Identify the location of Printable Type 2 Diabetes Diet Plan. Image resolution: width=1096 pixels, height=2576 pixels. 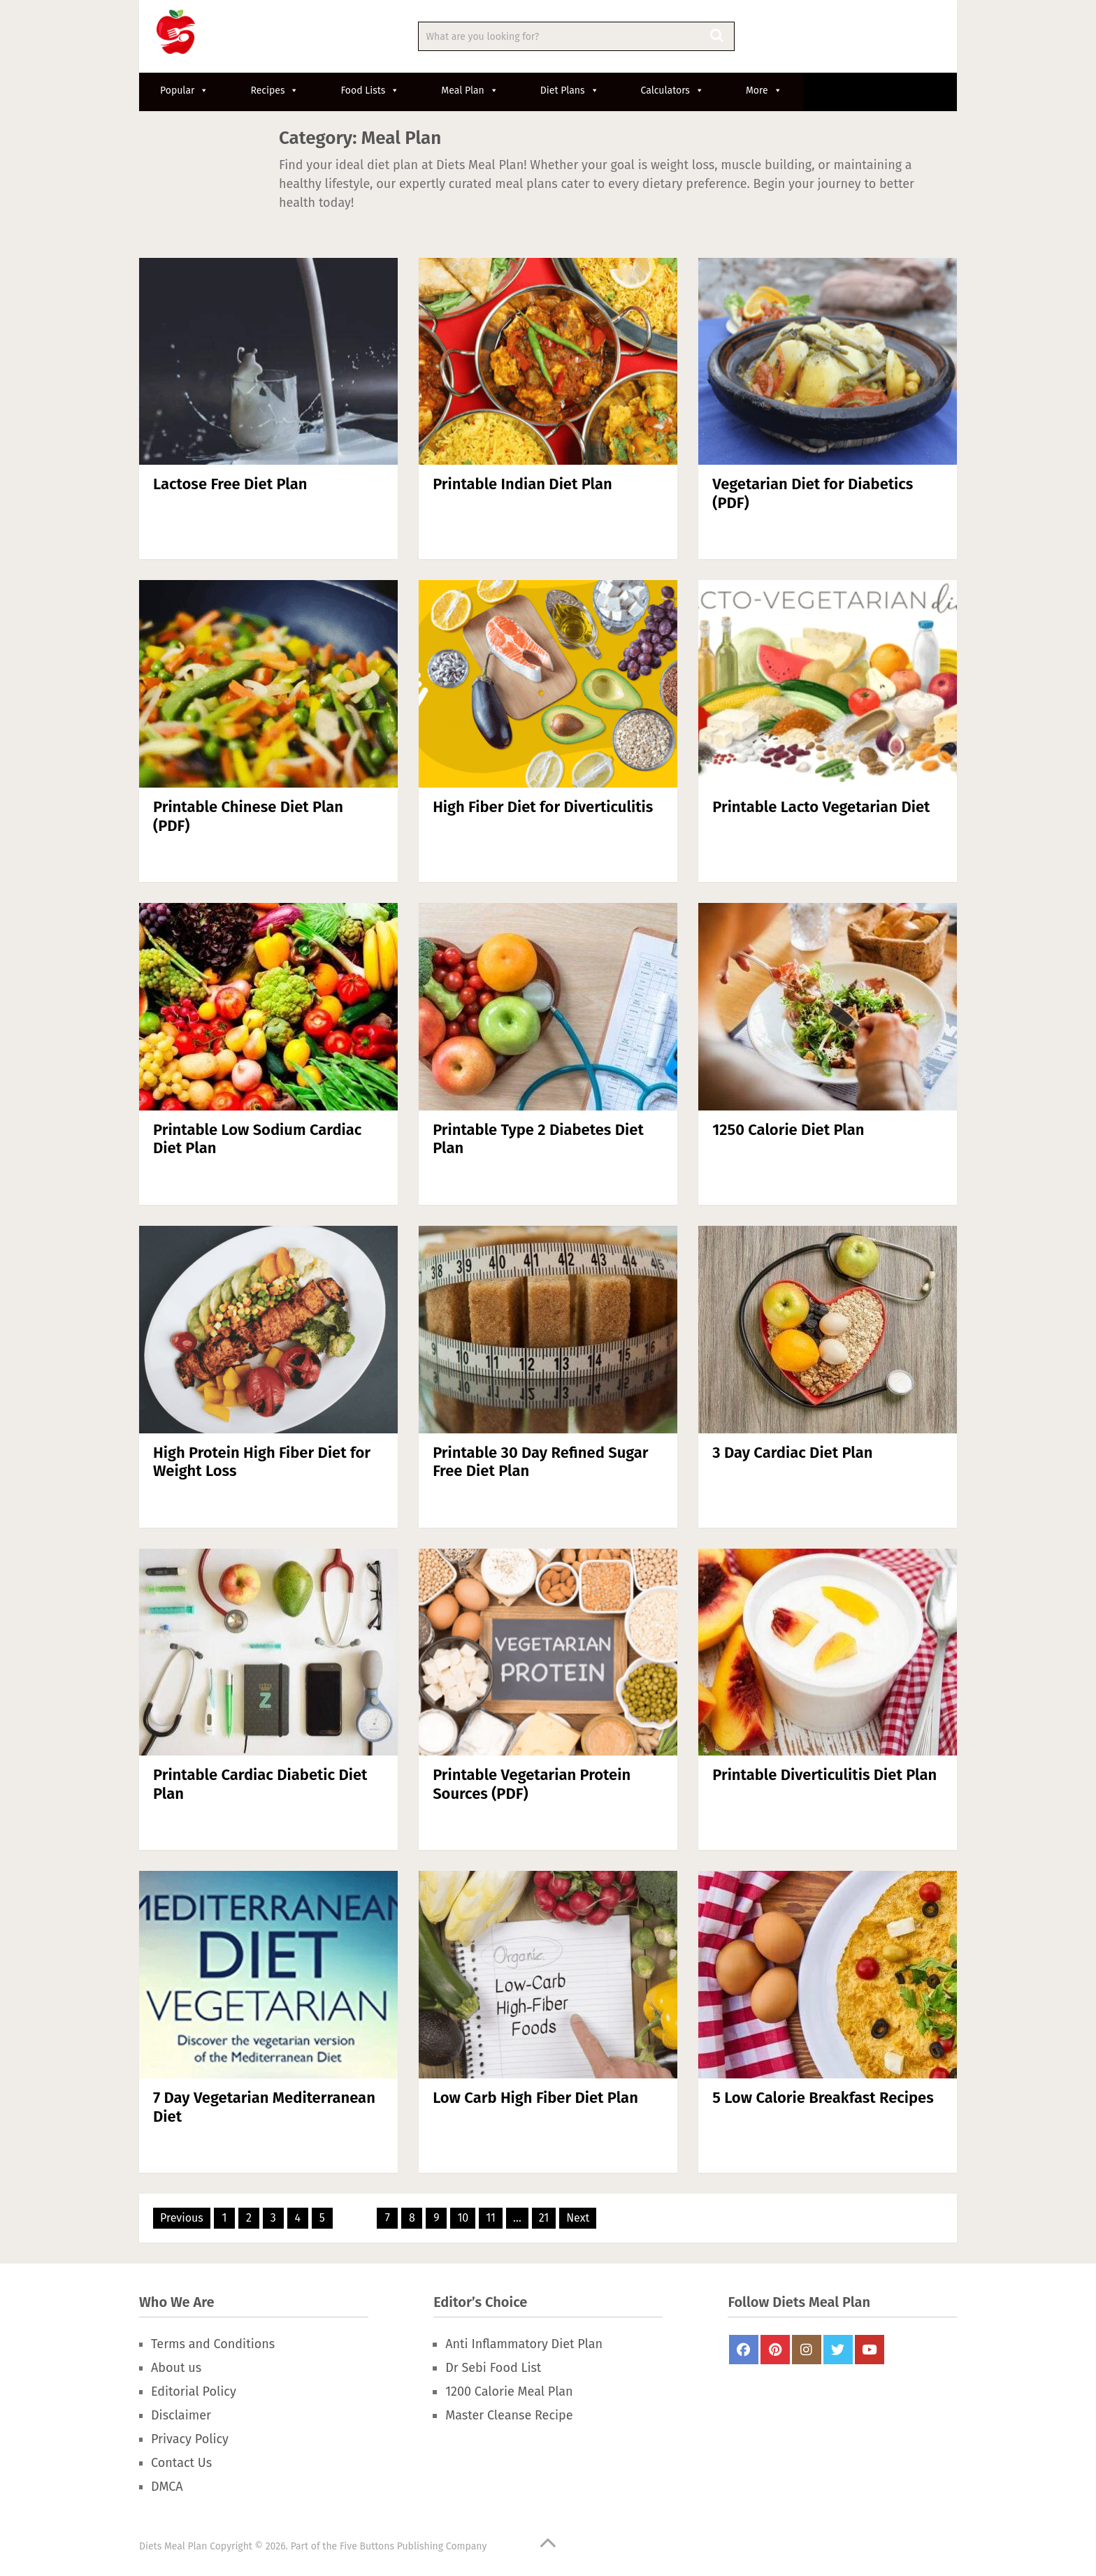
(538, 1138).